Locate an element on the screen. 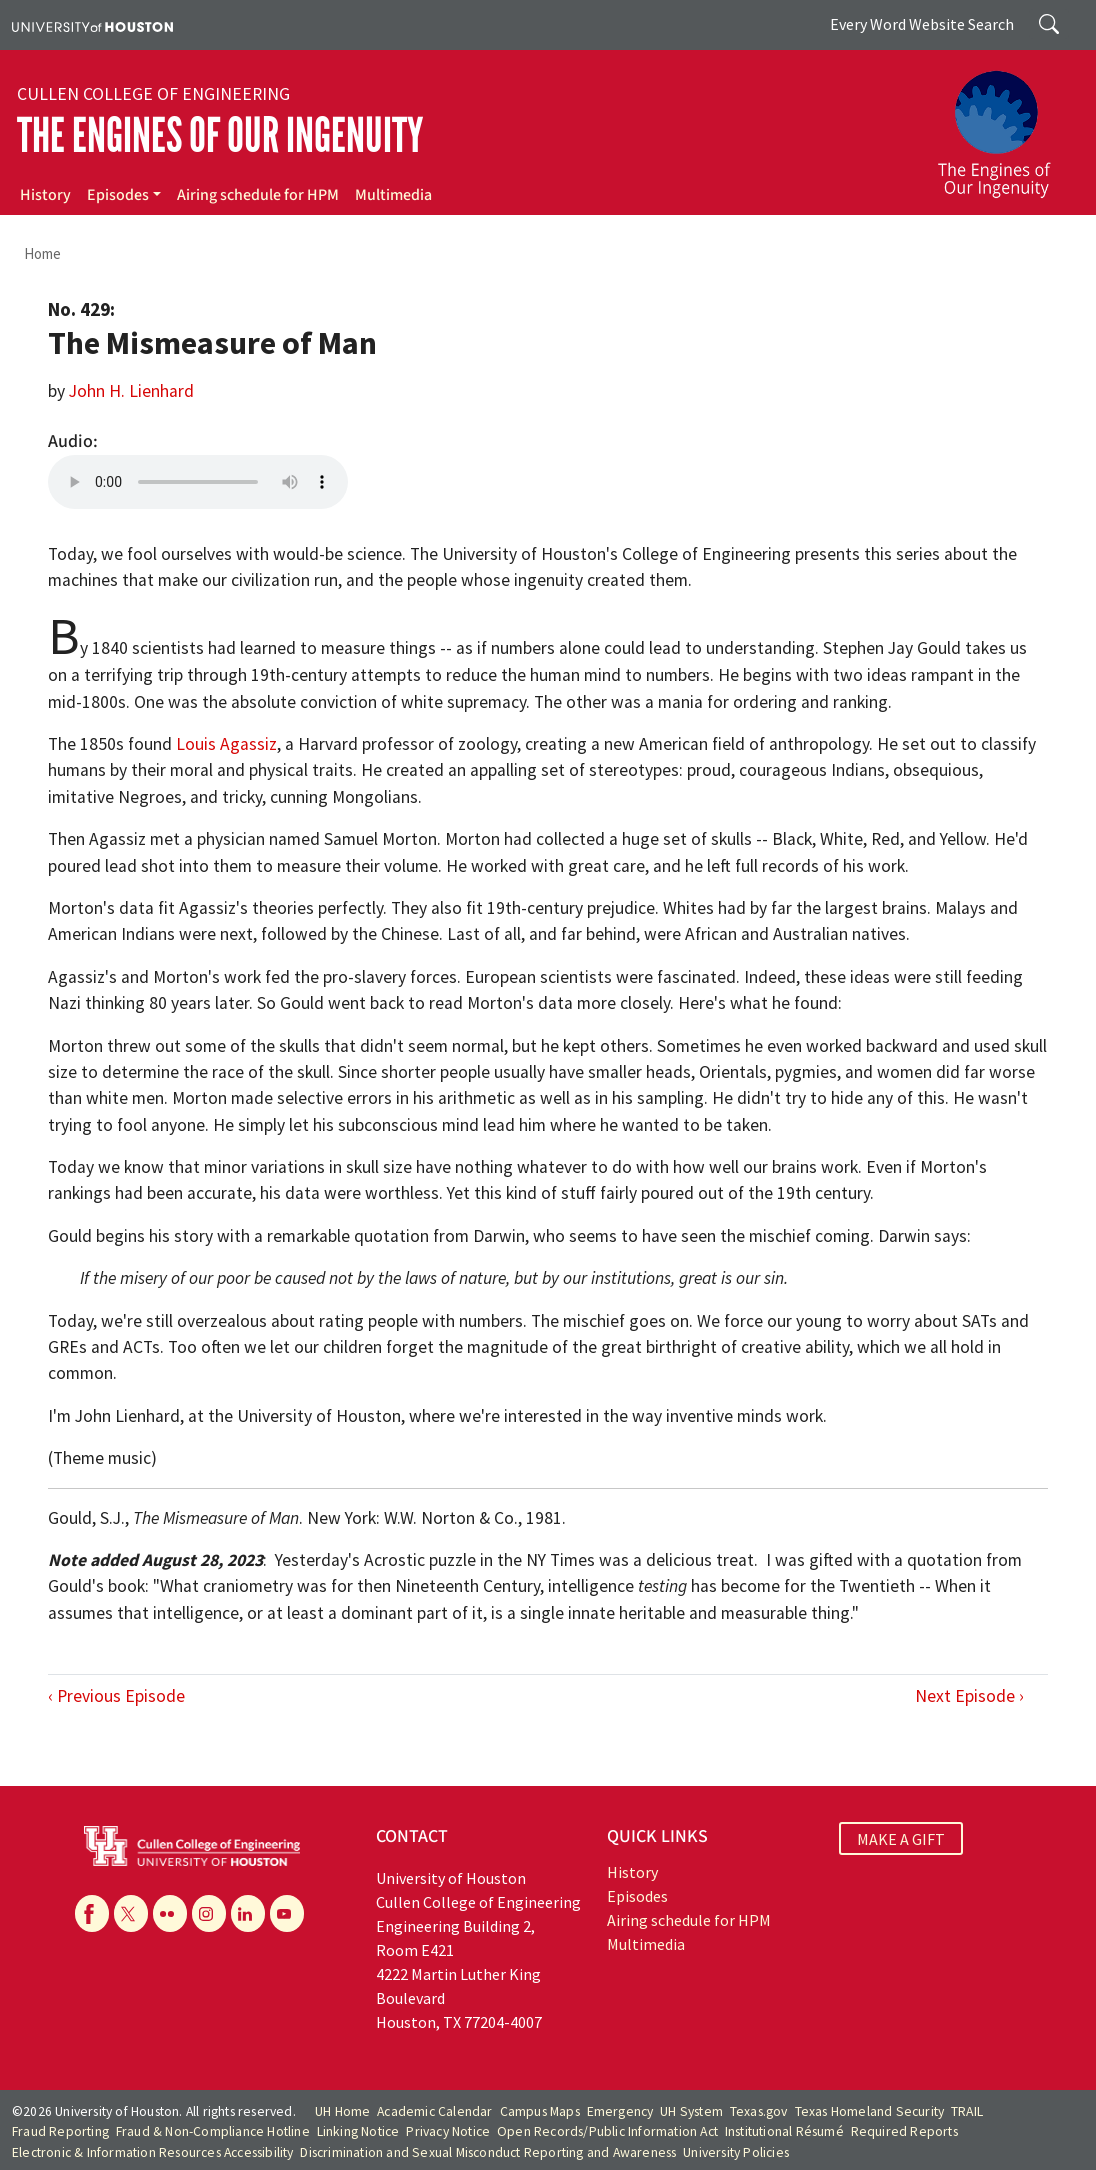 This screenshot has width=1096, height=2170. Texas.gov is located at coordinates (759, 2111).